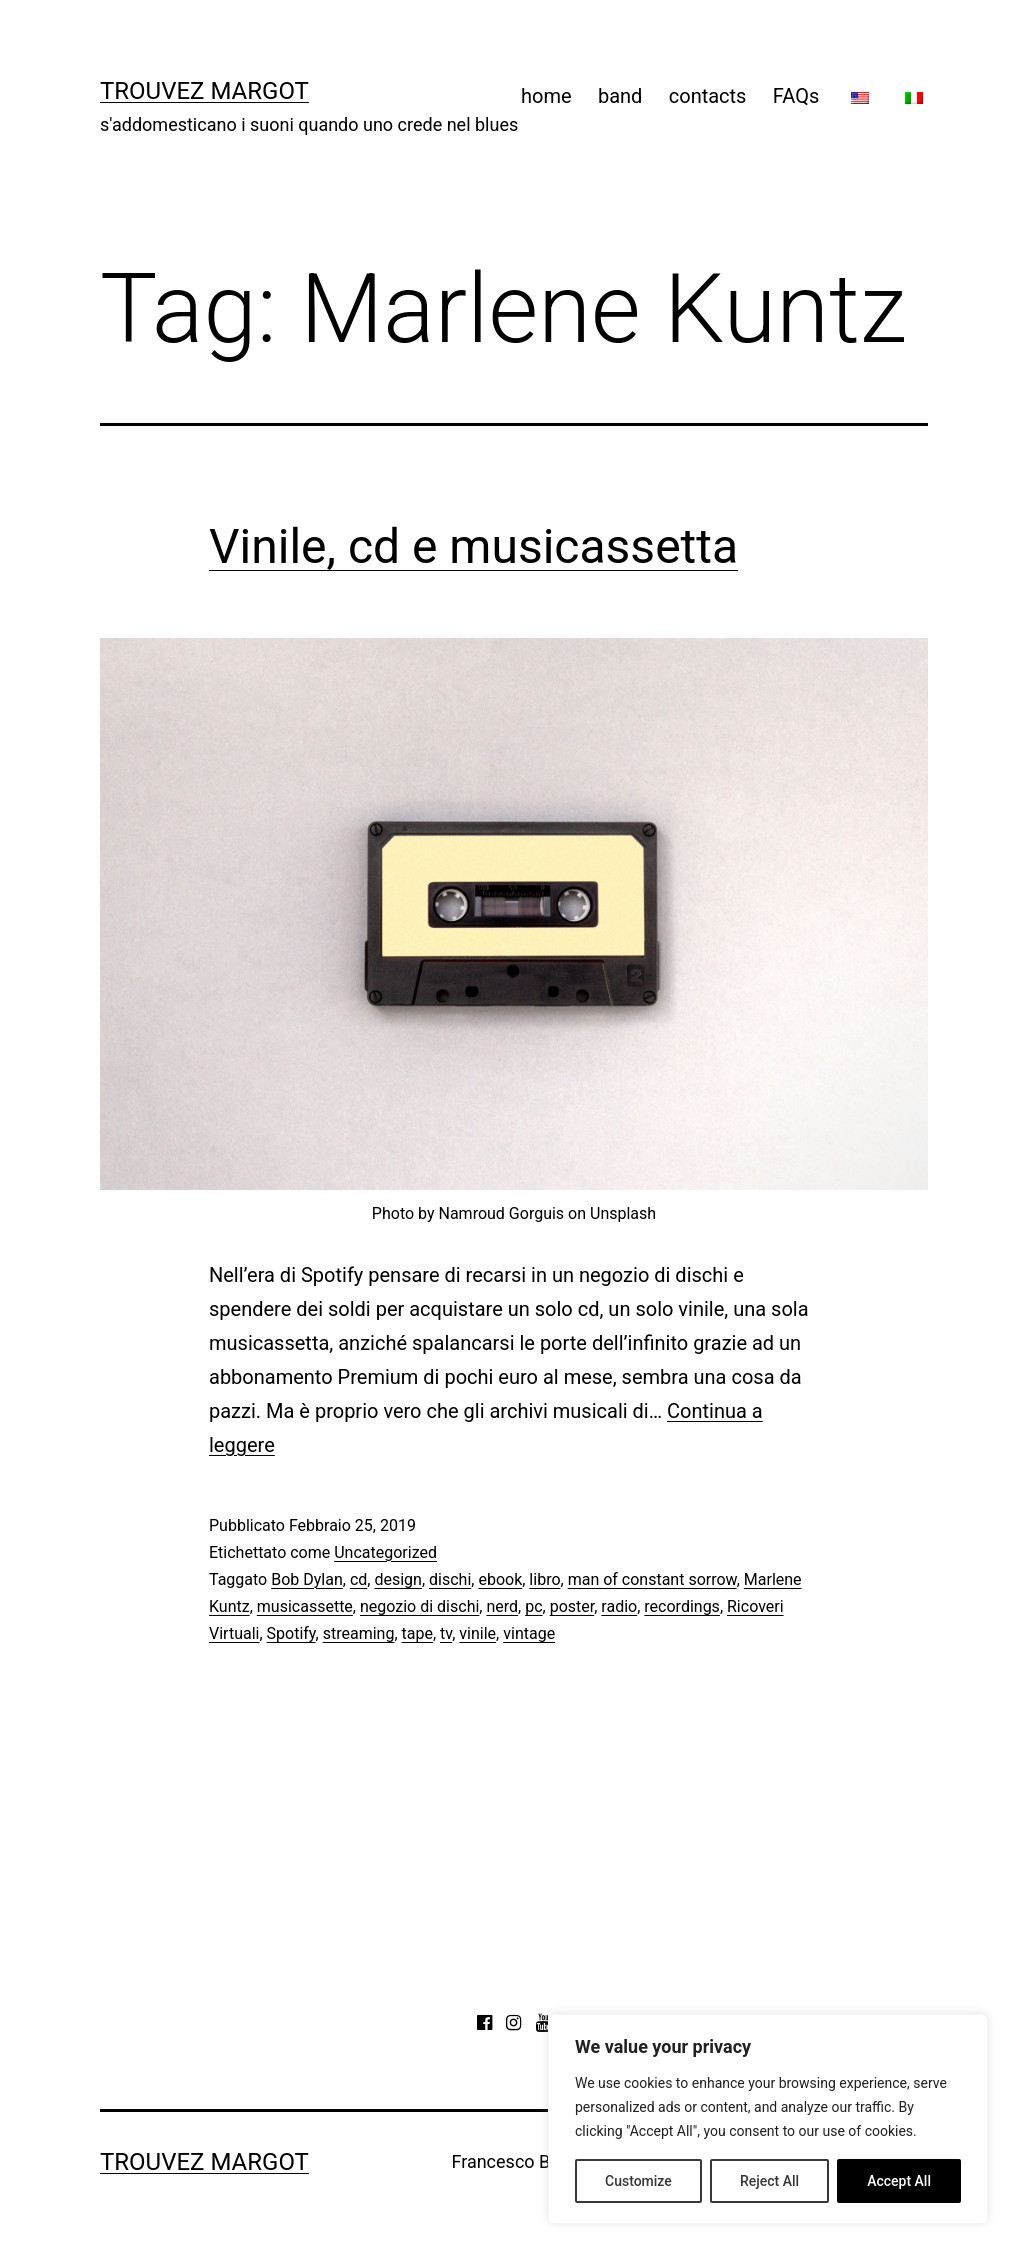 Image resolution: width=1028 pixels, height=2264 pixels. What do you see at coordinates (397, 1579) in the screenshot?
I see `design` at bounding box center [397, 1579].